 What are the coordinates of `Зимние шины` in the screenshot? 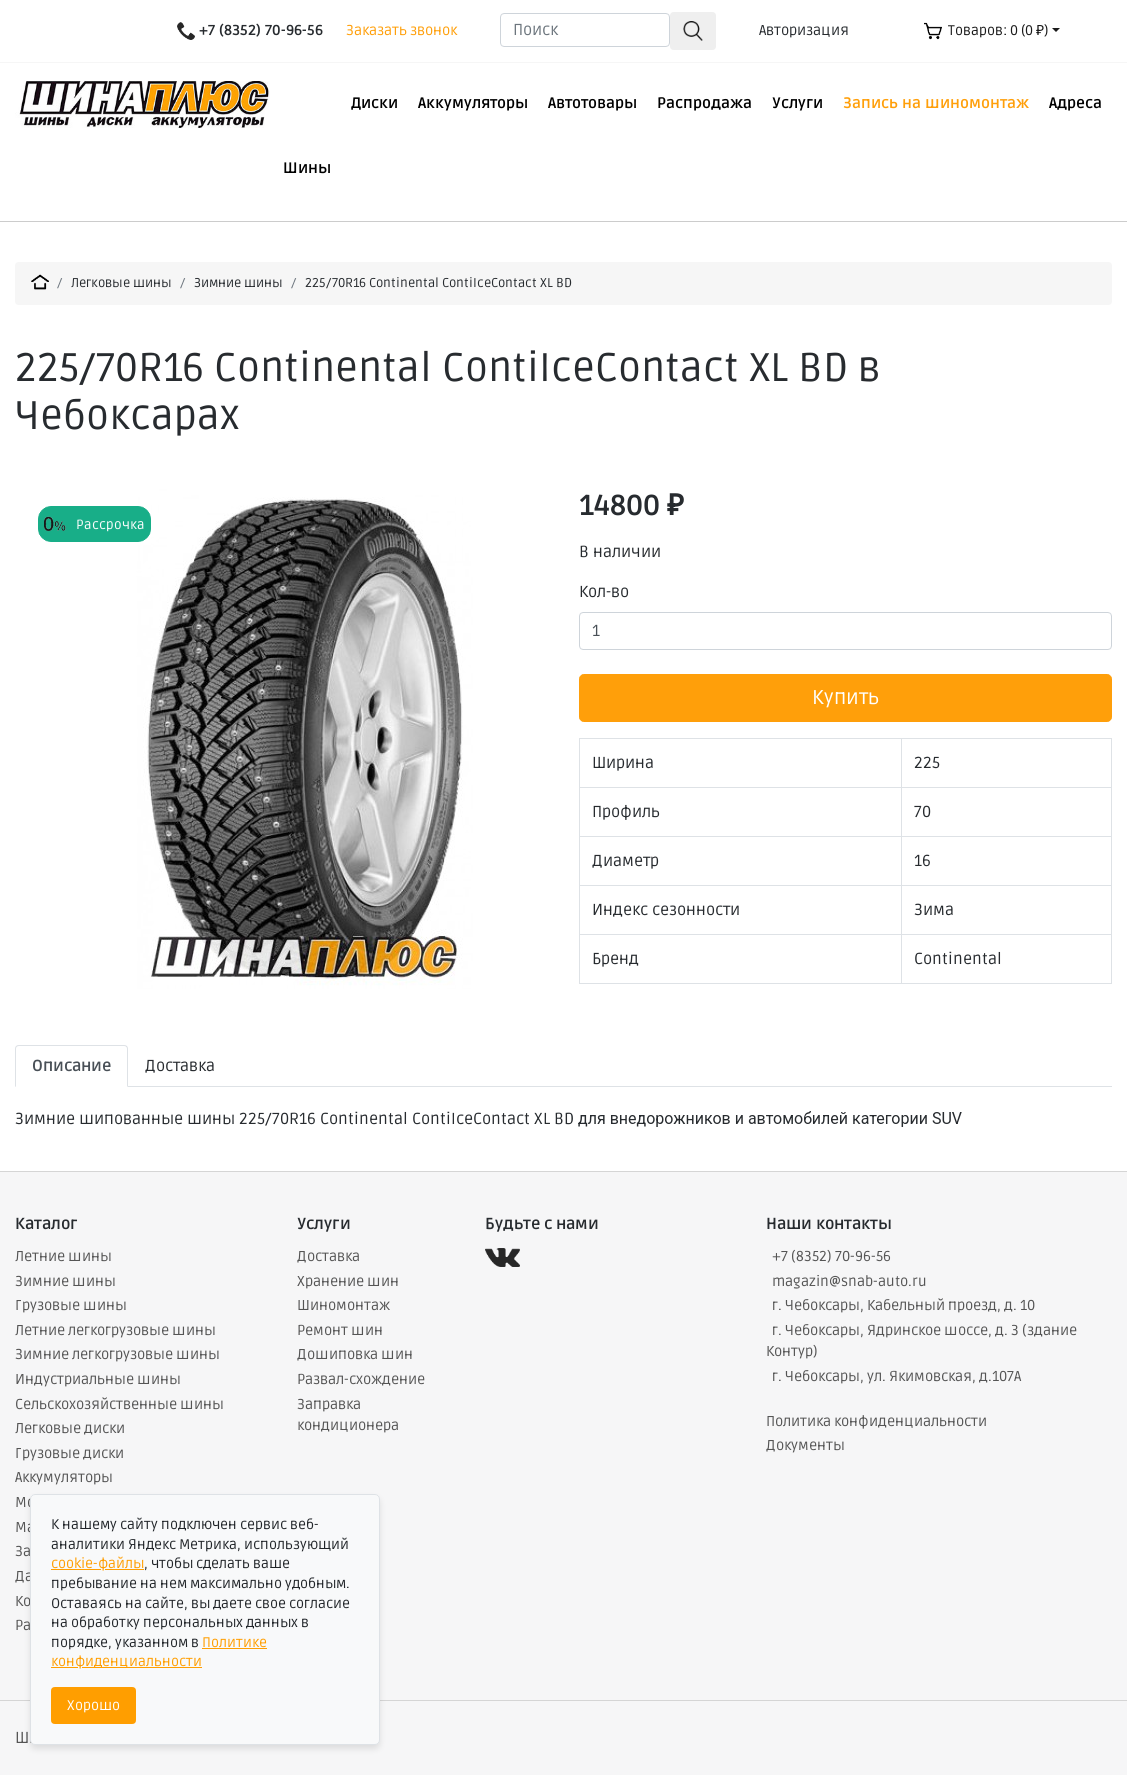 It's located at (238, 283).